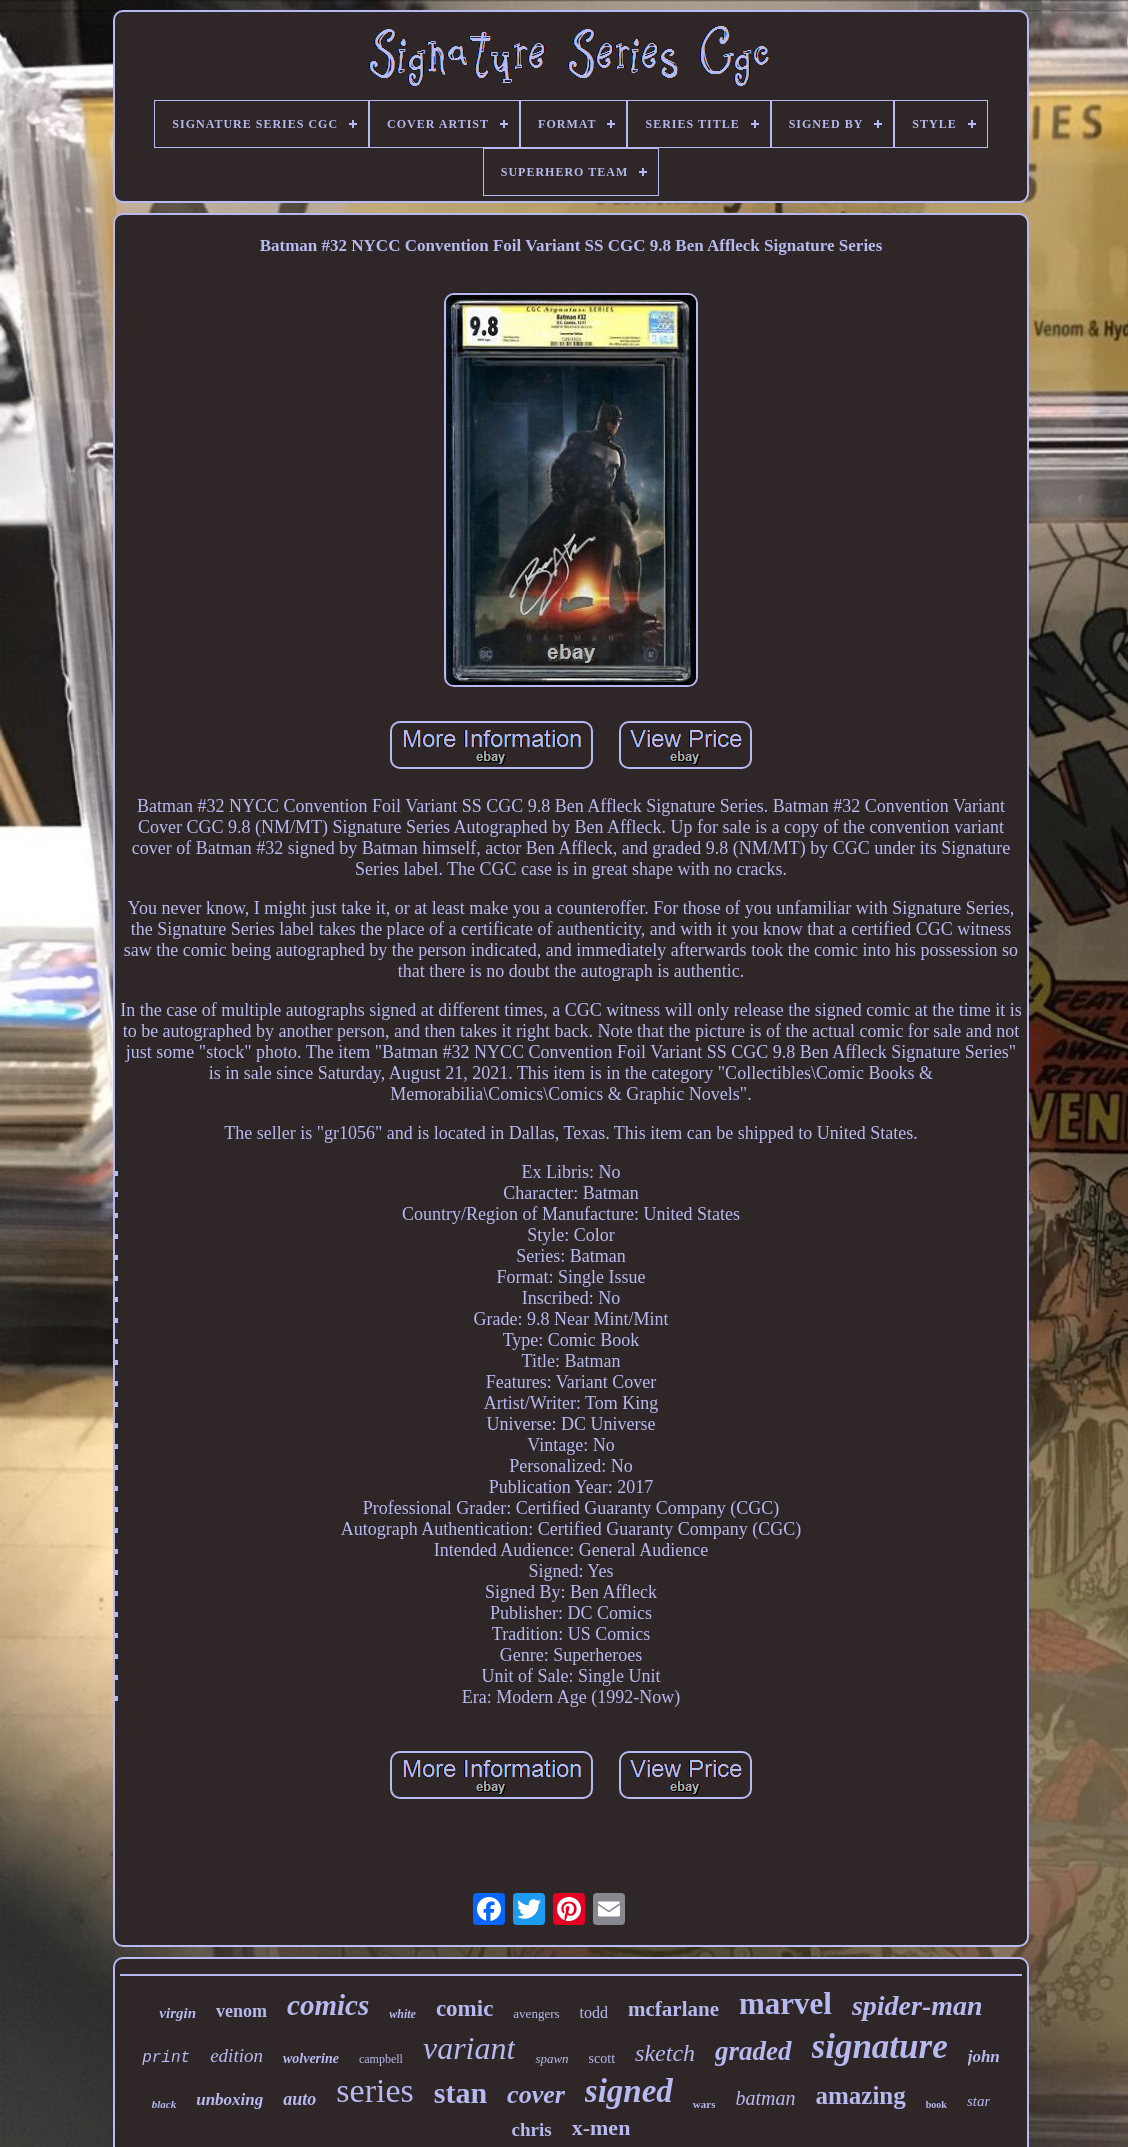 Image resolution: width=1128 pixels, height=2147 pixels. What do you see at coordinates (536, 2094) in the screenshot?
I see `cover` at bounding box center [536, 2094].